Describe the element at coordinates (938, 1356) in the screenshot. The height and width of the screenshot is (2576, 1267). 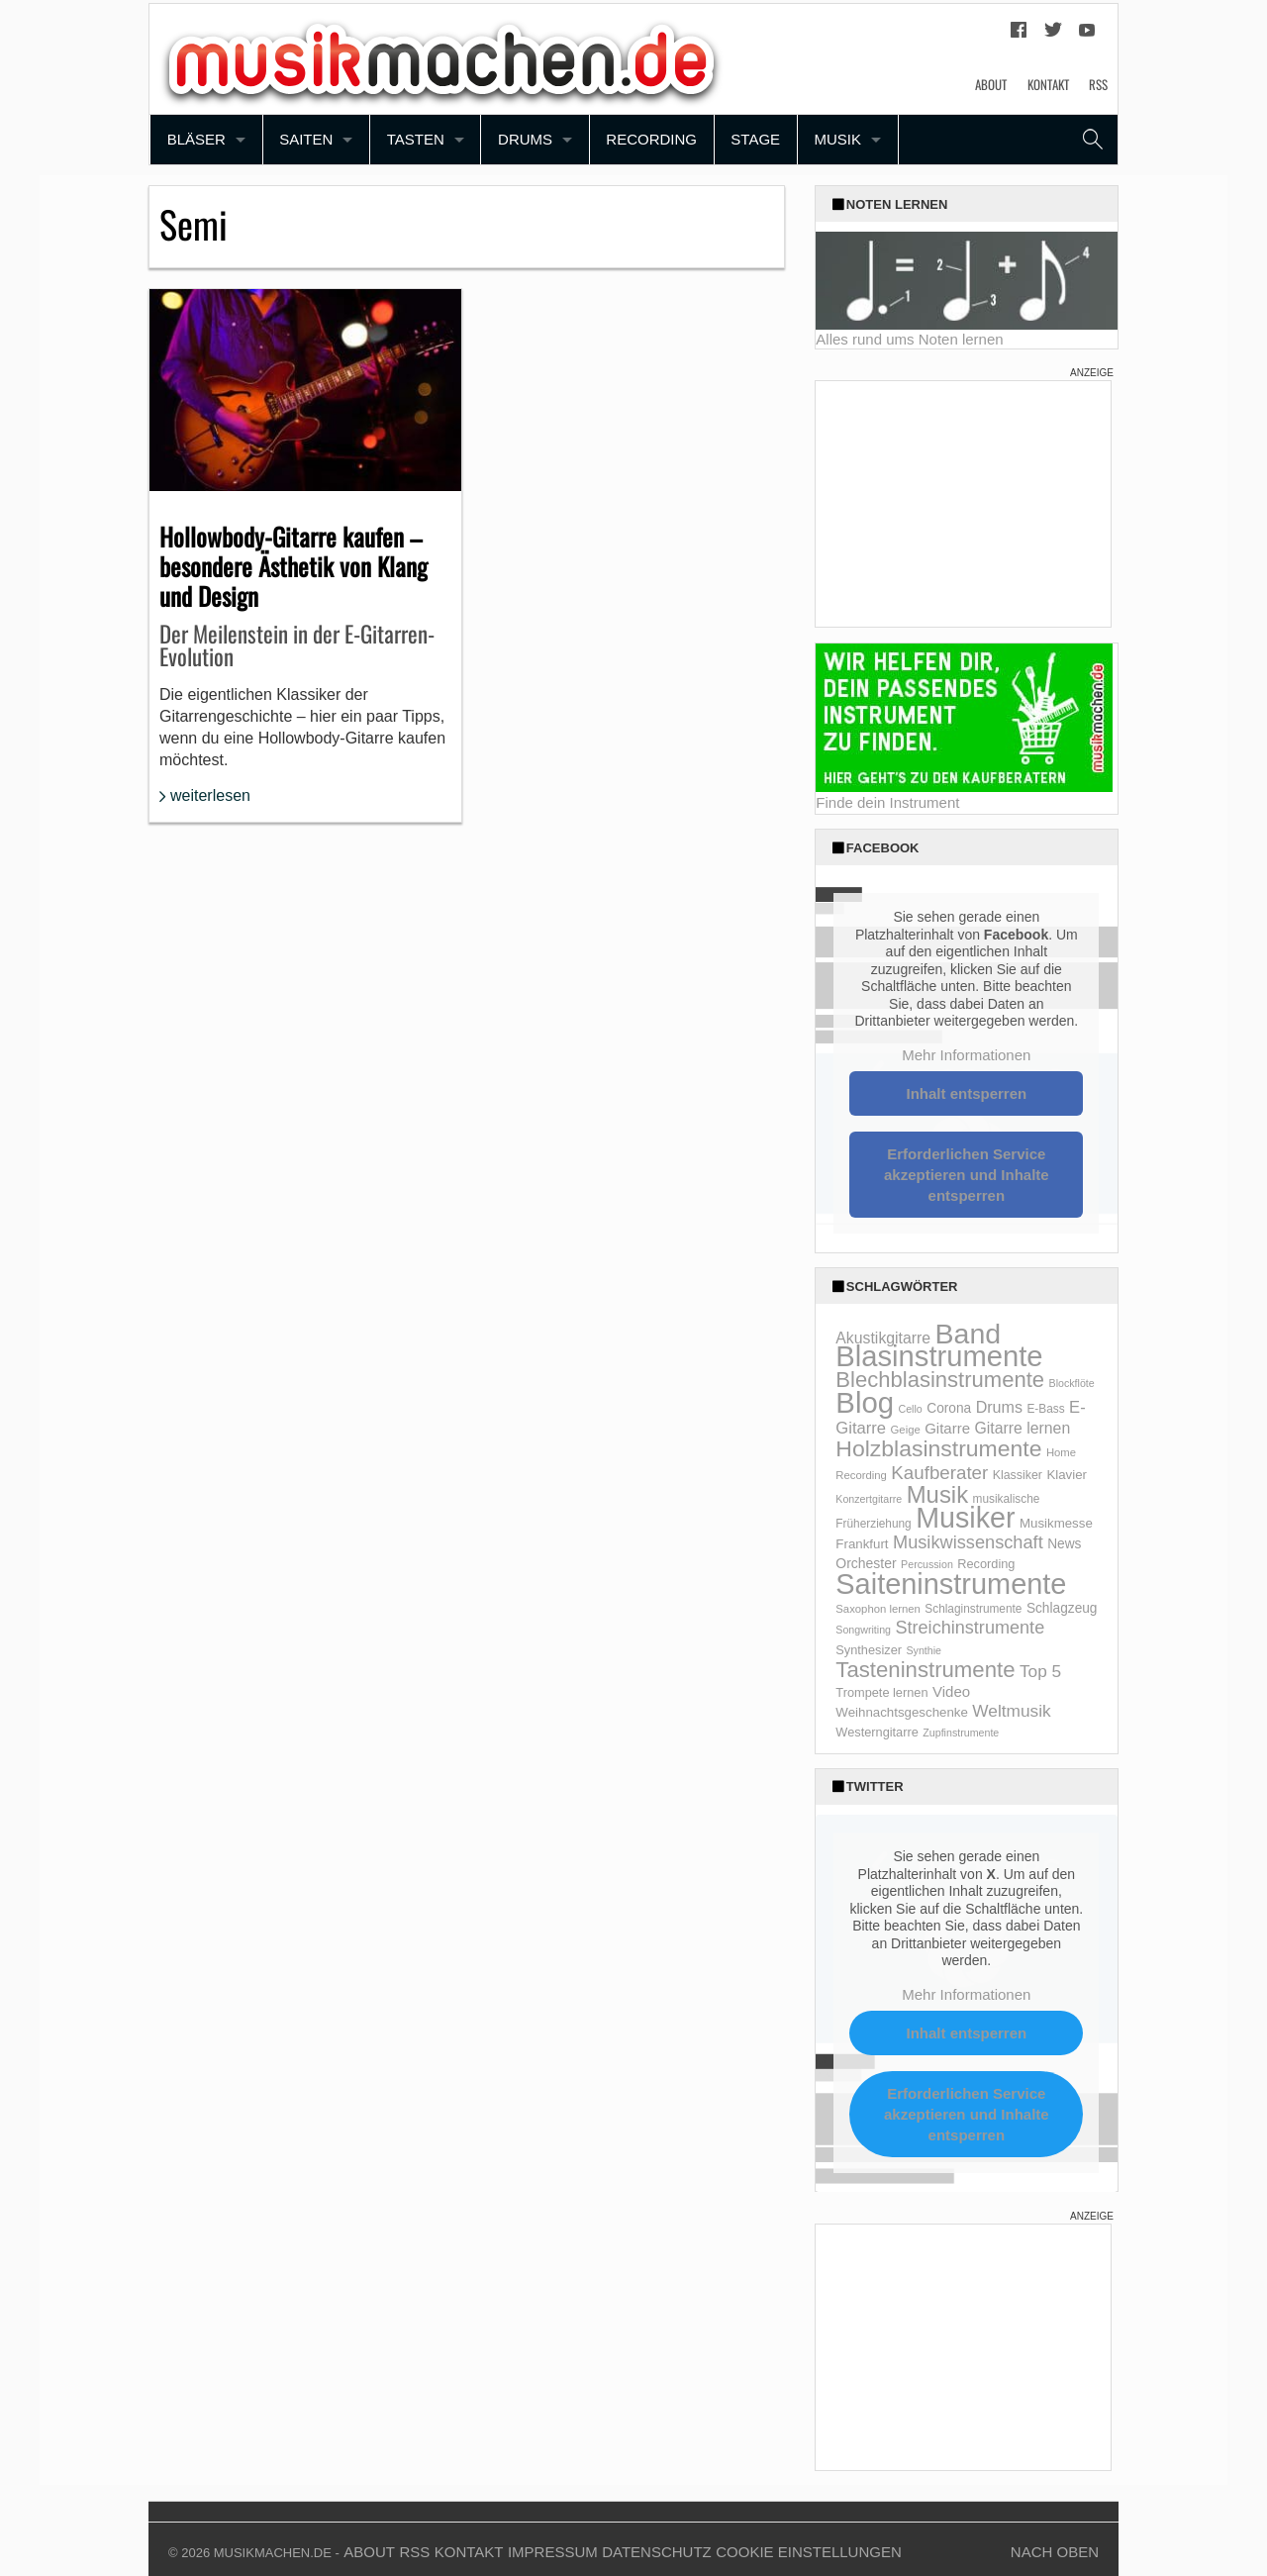
I see `Blasinstrumente [Blasinstrumente (221 Einträge)]` at that location.